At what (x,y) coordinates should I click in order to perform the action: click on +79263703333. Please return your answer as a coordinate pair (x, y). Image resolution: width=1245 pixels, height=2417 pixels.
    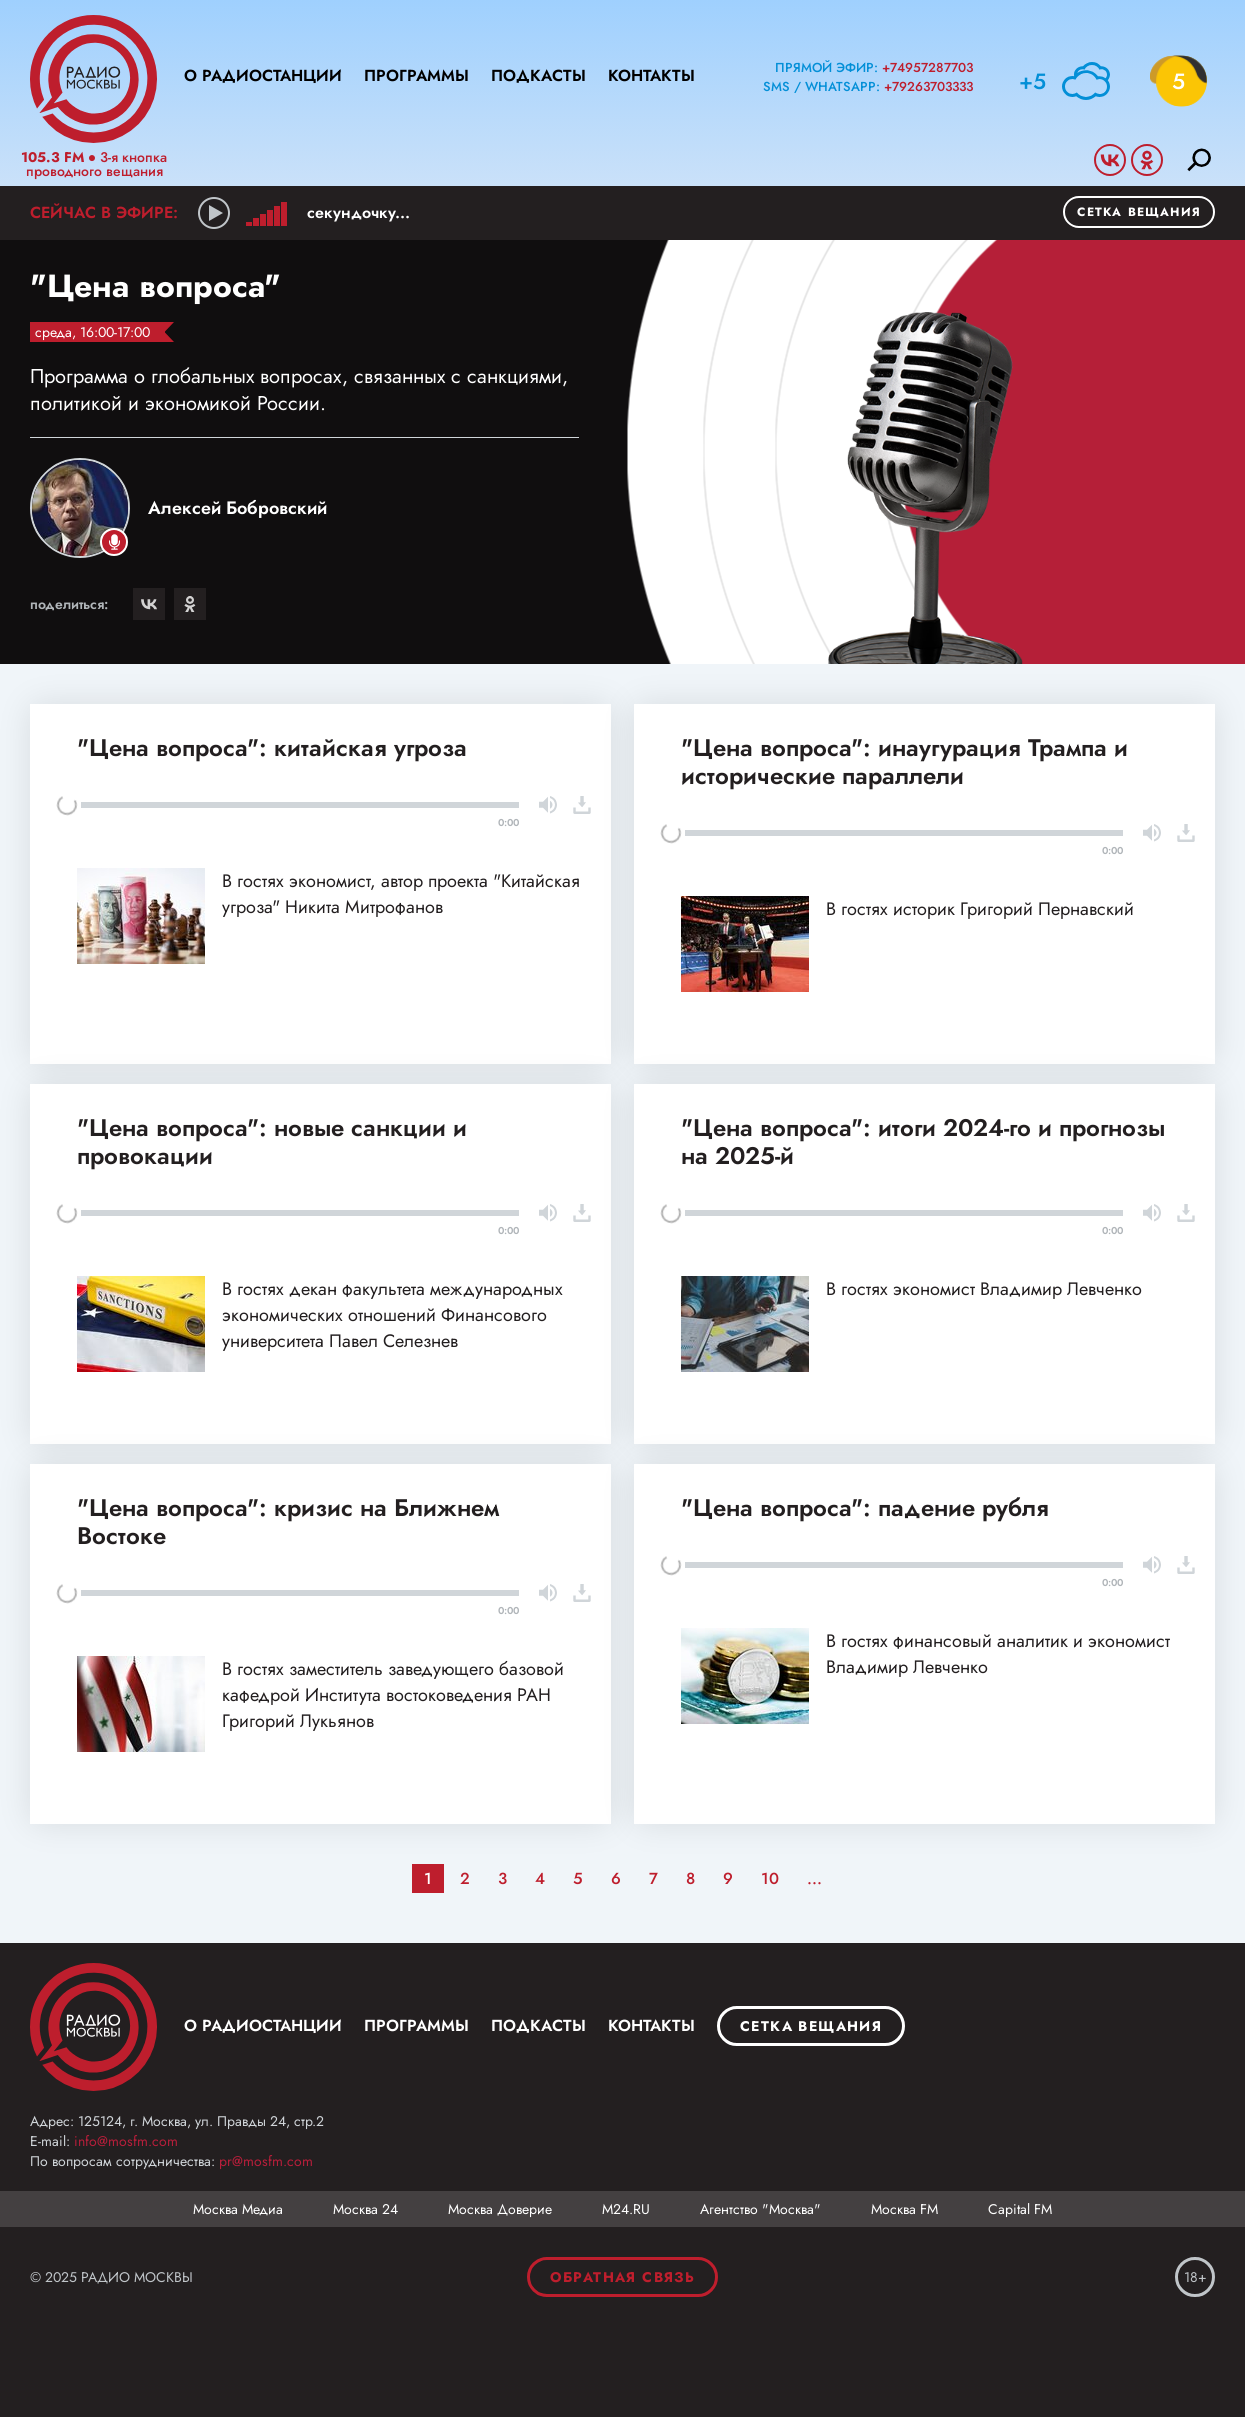
    Looking at the image, I should click on (928, 86).